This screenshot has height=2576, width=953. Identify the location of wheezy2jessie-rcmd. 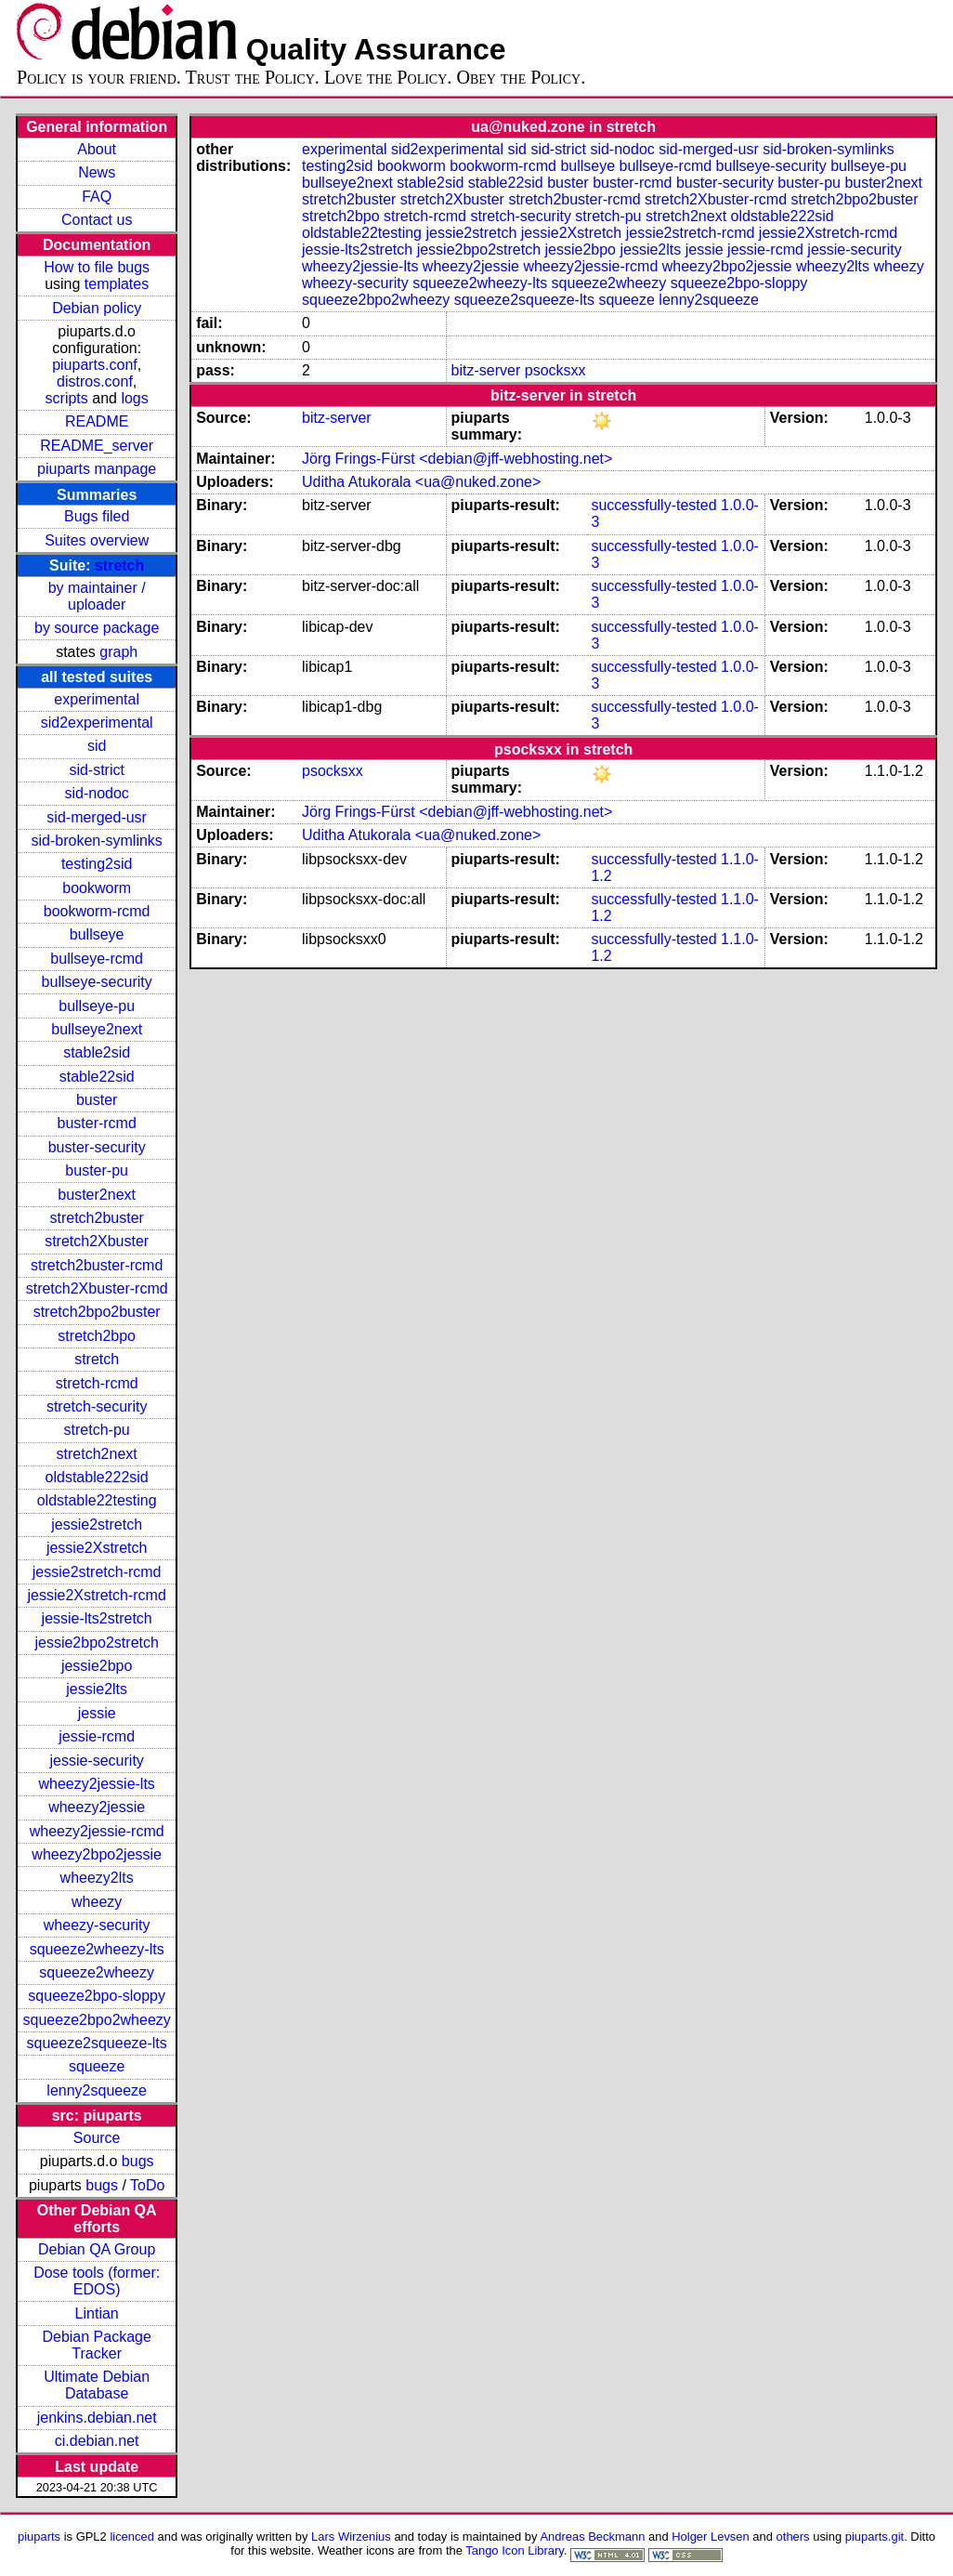
(97, 1831).